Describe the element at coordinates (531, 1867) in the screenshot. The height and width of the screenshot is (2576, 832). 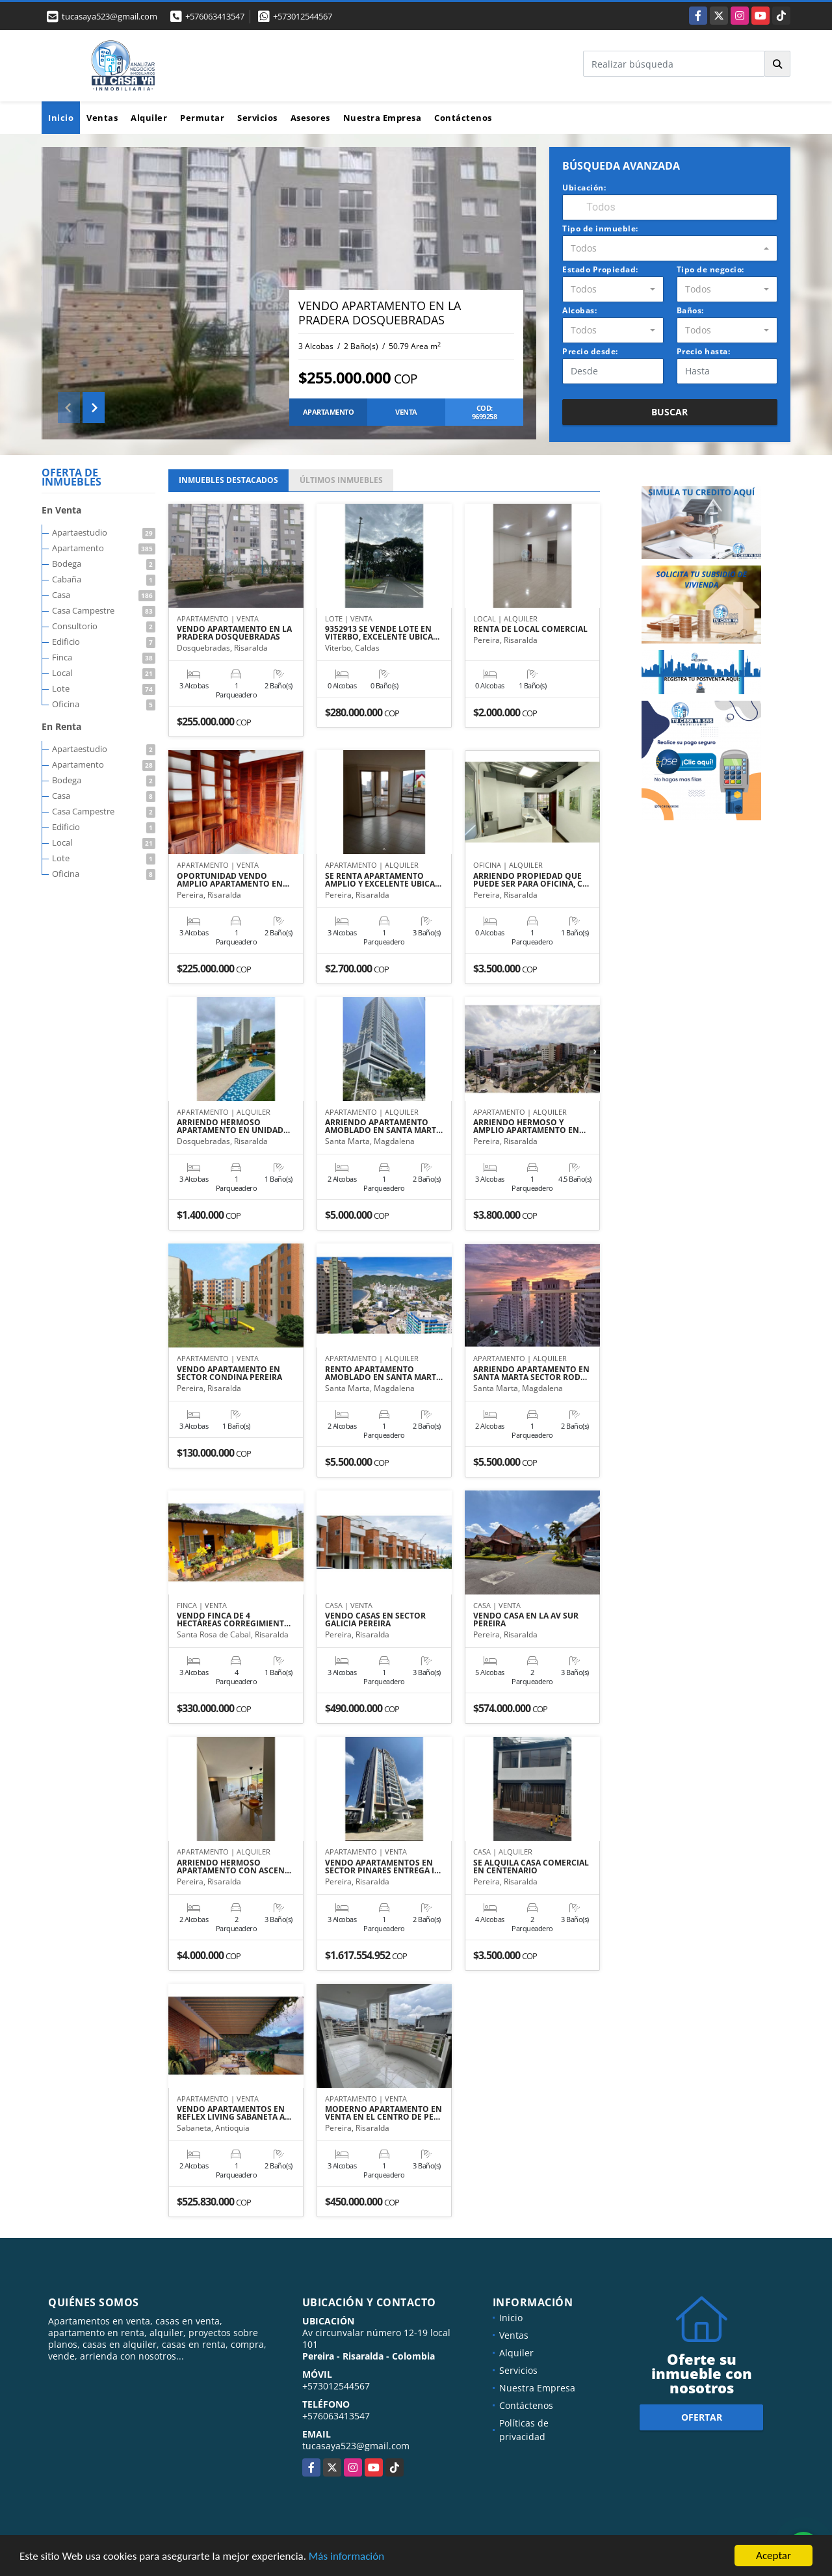
I see `SE ALQUILA CASA COMERCIAL EN CENTENARIO` at that location.